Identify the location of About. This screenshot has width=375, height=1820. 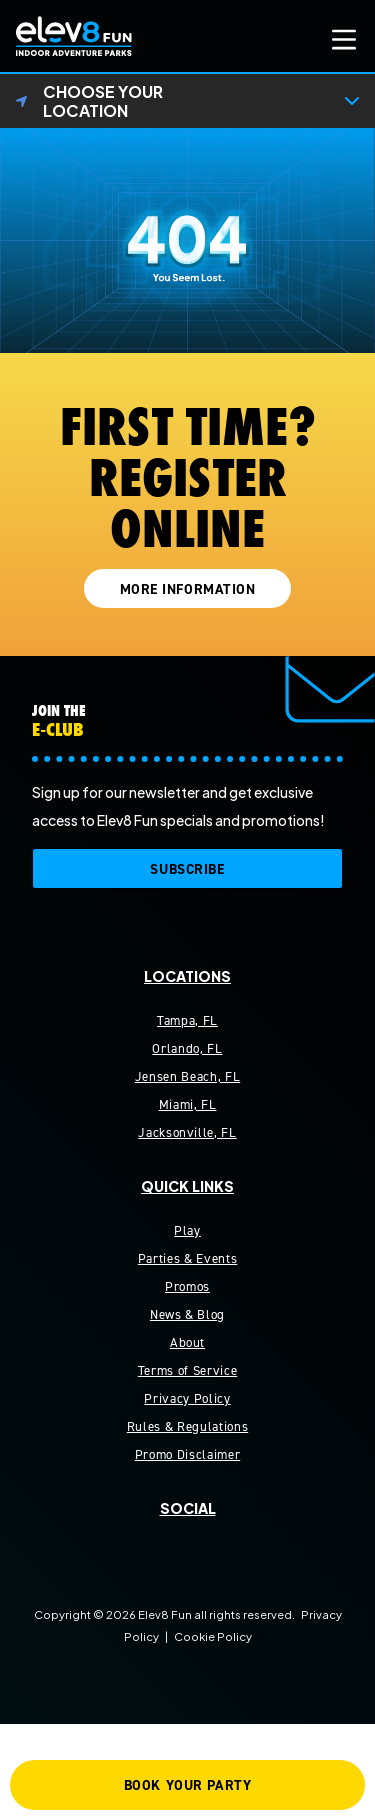
(187, 1342).